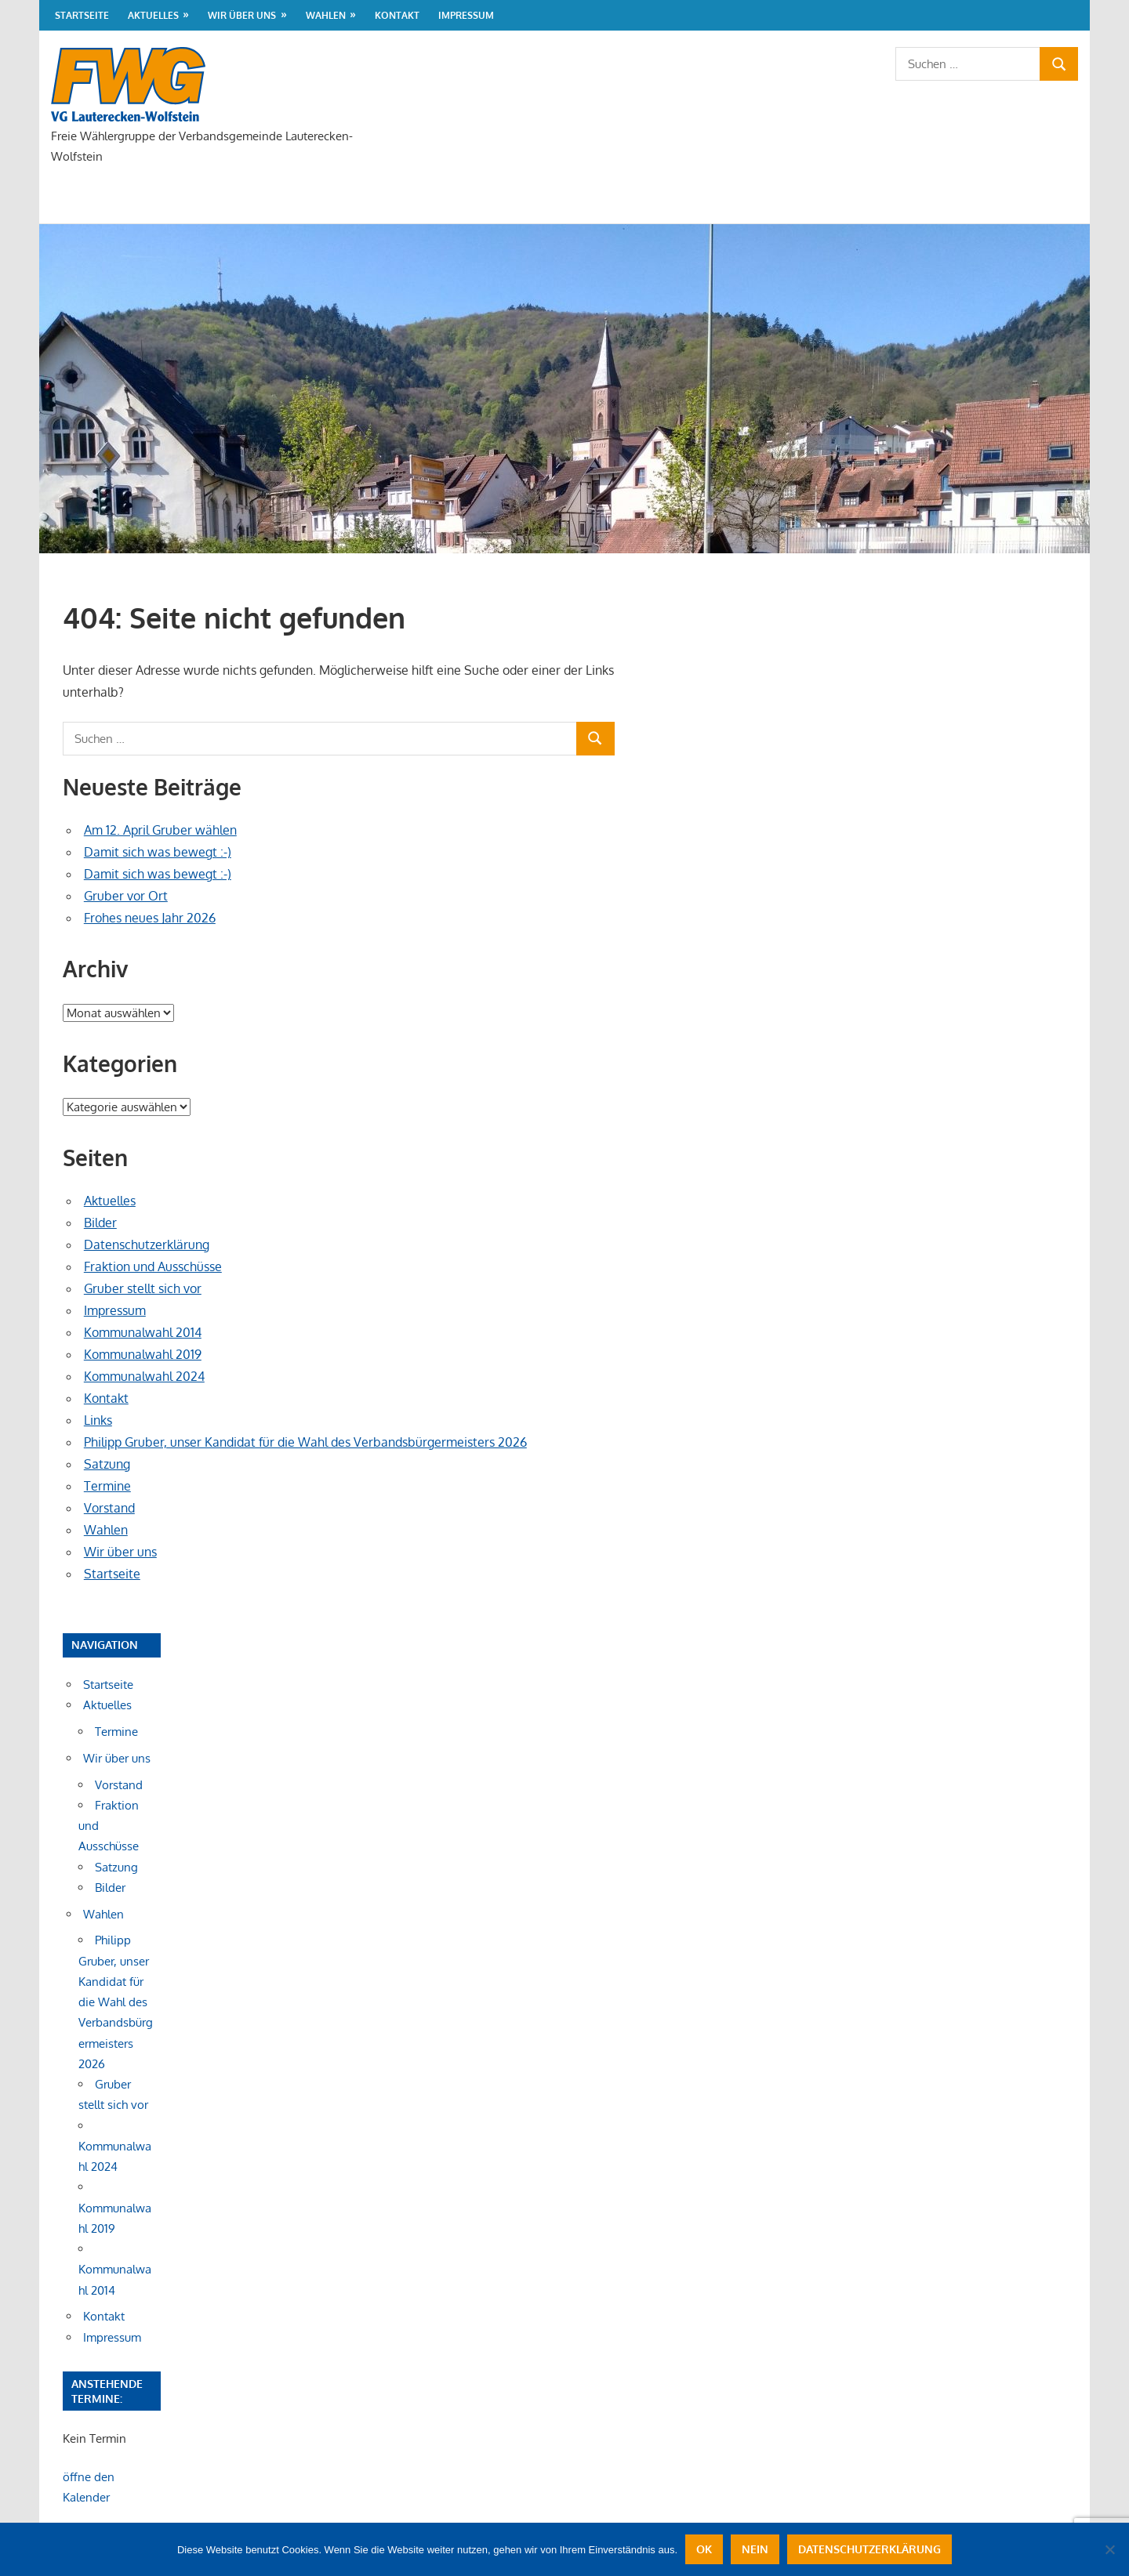  I want to click on Gruber stellt sich vor, so click(142, 1288).